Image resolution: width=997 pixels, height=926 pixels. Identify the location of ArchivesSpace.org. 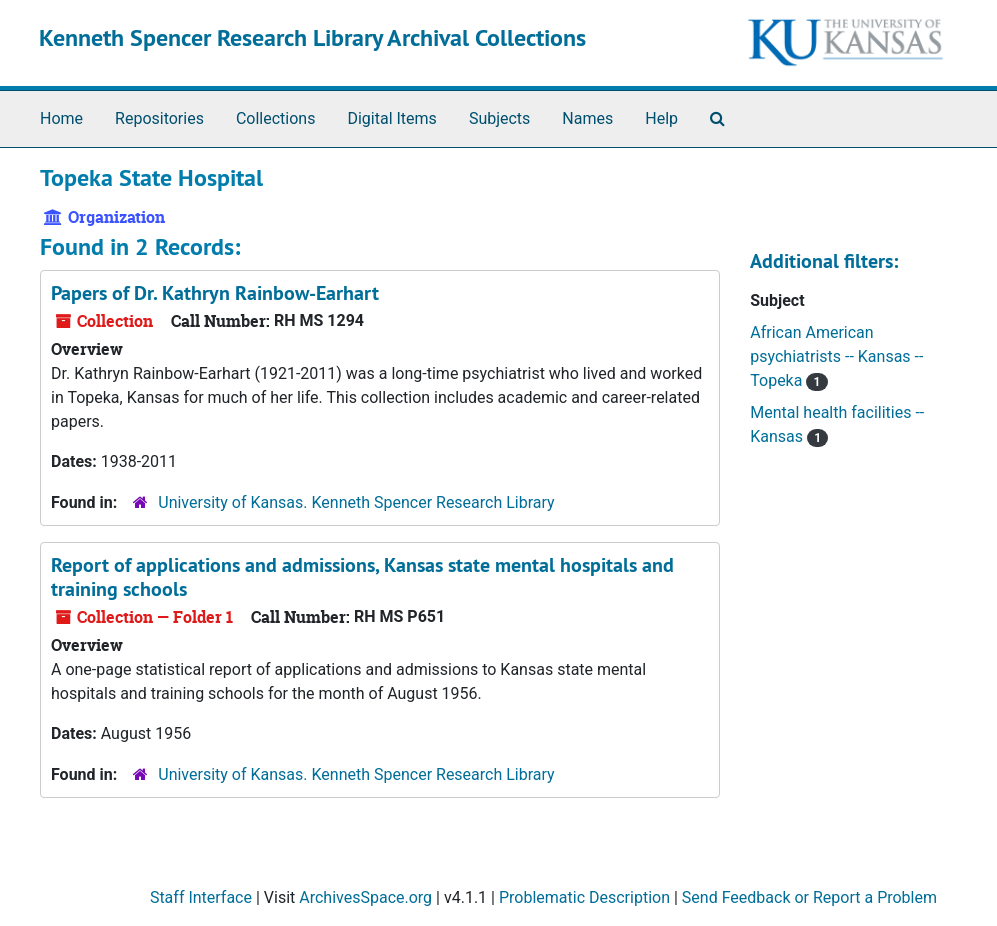
(365, 897).